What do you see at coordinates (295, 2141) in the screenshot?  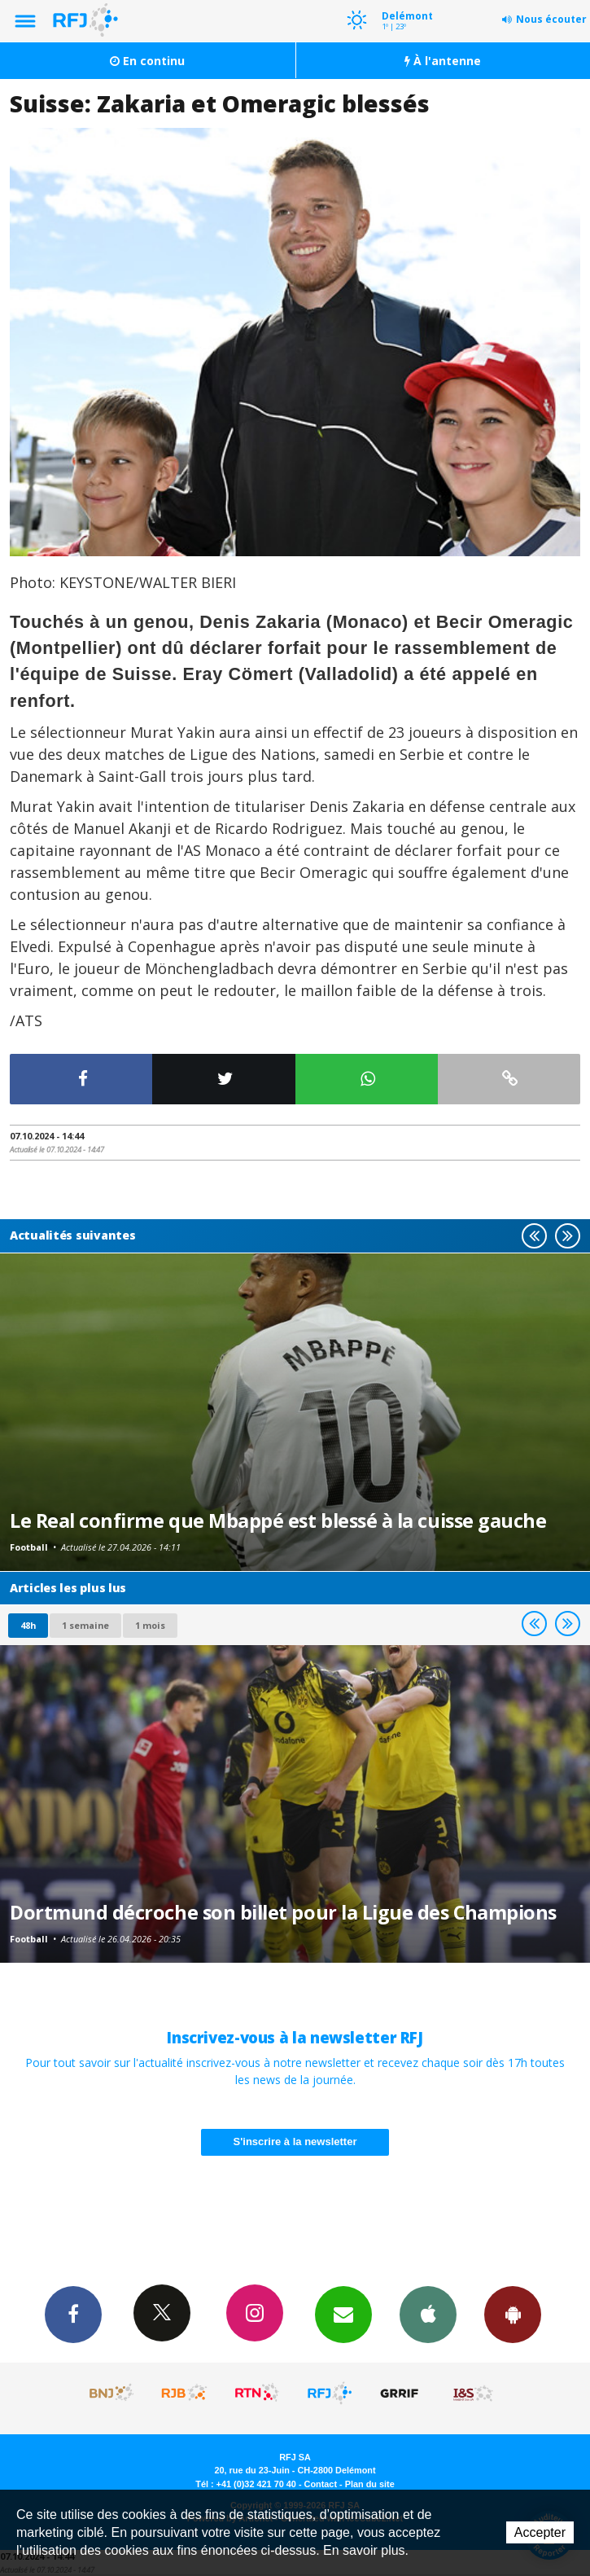 I see `S'inscrire à la newsletter` at bounding box center [295, 2141].